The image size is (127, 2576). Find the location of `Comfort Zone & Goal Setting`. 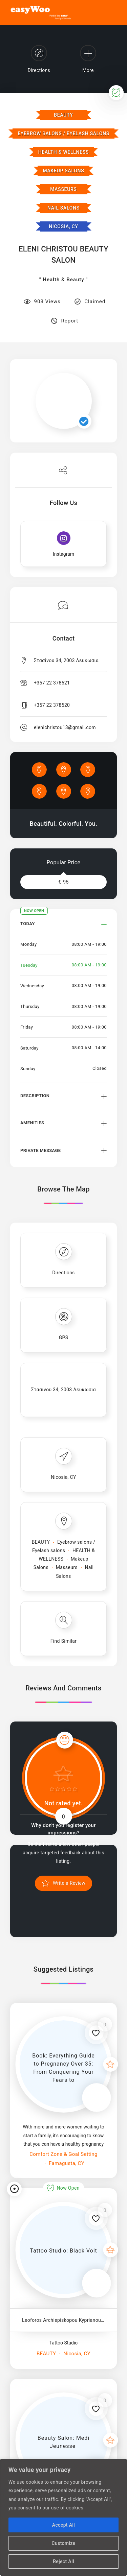

Comfort Zone & Goal Setting is located at coordinates (63, 2154).